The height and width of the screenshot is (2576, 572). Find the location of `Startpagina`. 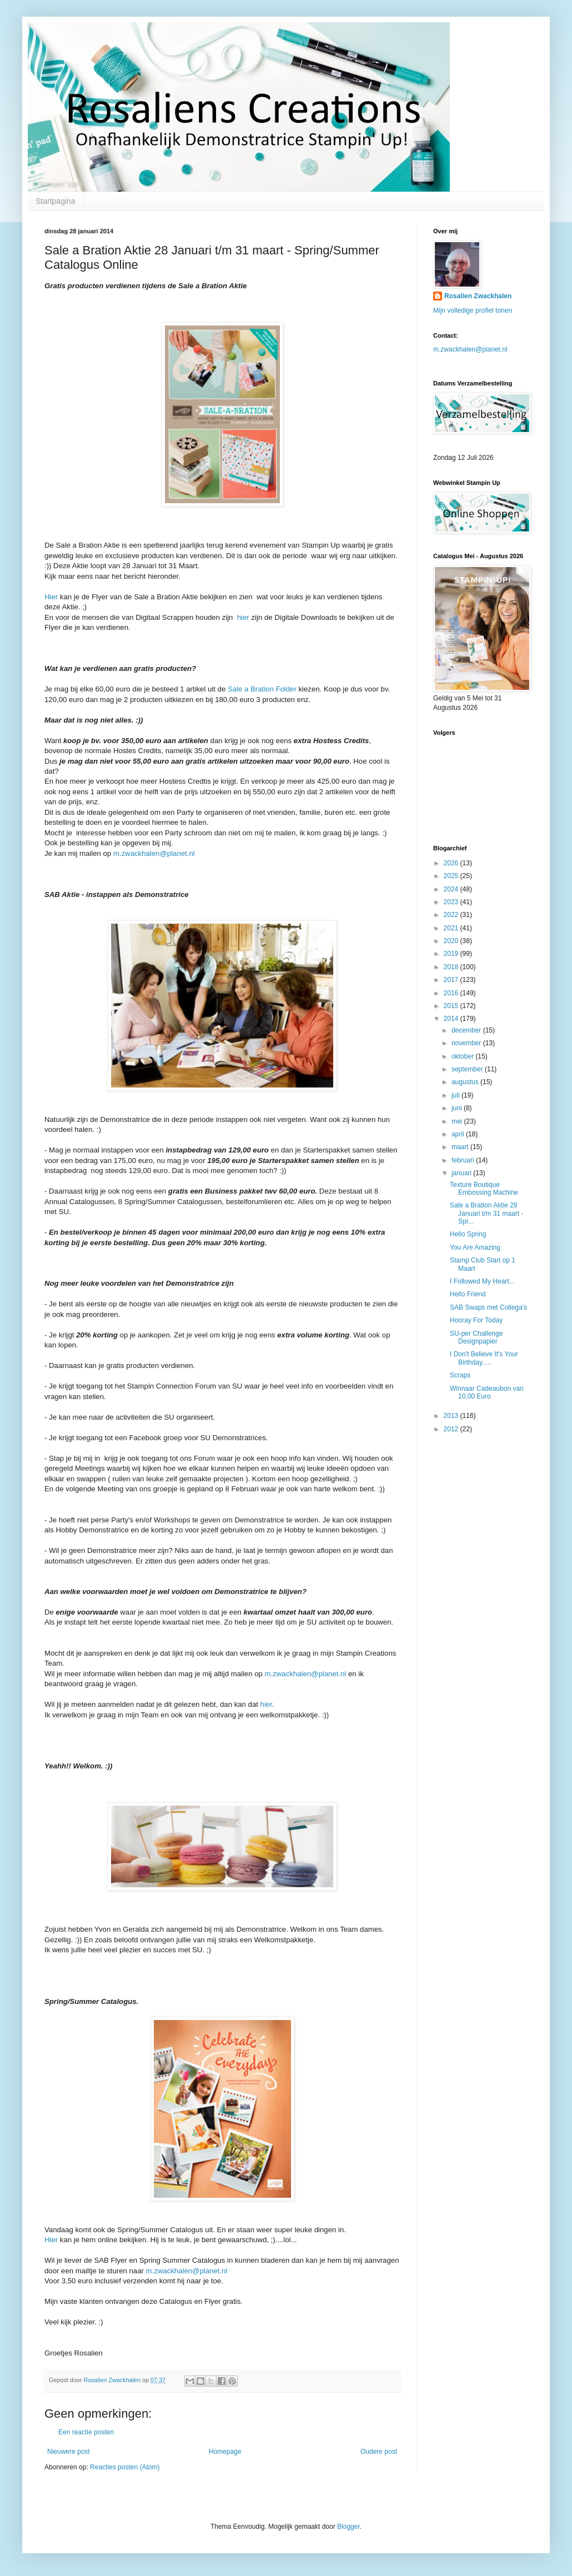

Startpagina is located at coordinates (56, 201).